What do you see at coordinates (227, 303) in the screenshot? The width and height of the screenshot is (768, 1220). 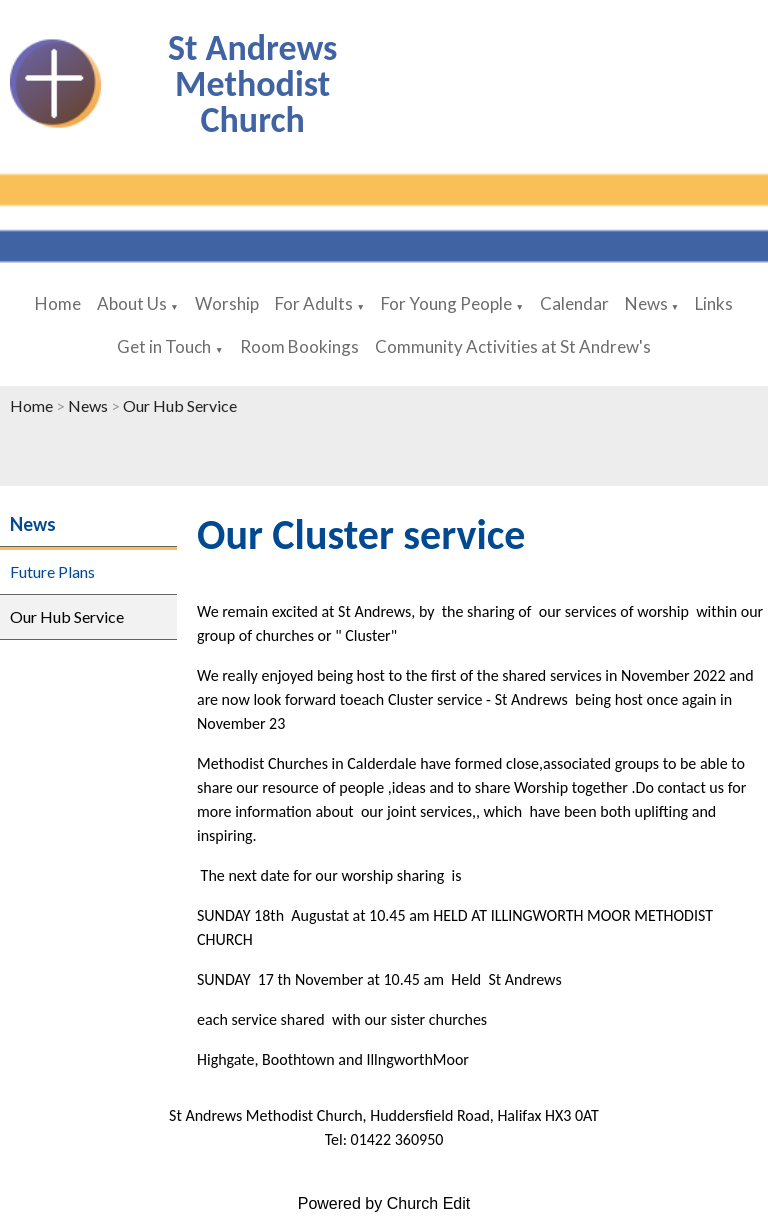 I see `Worship` at bounding box center [227, 303].